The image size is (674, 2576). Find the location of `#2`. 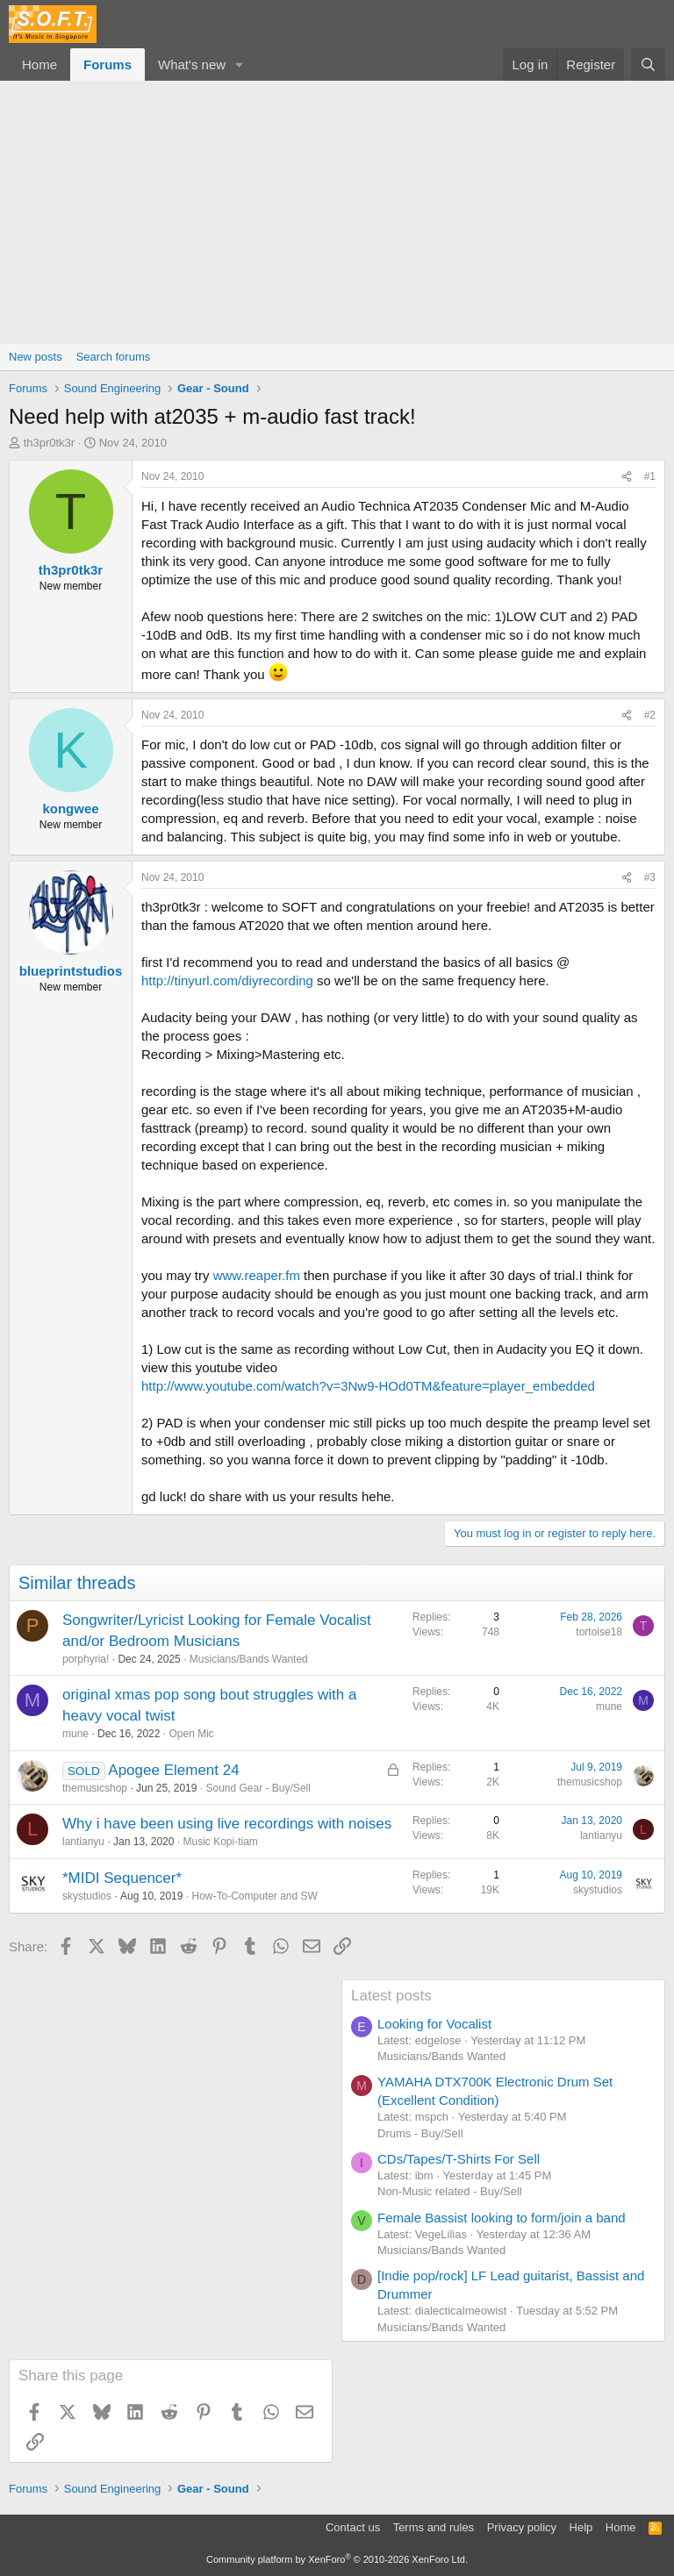

#2 is located at coordinates (650, 715).